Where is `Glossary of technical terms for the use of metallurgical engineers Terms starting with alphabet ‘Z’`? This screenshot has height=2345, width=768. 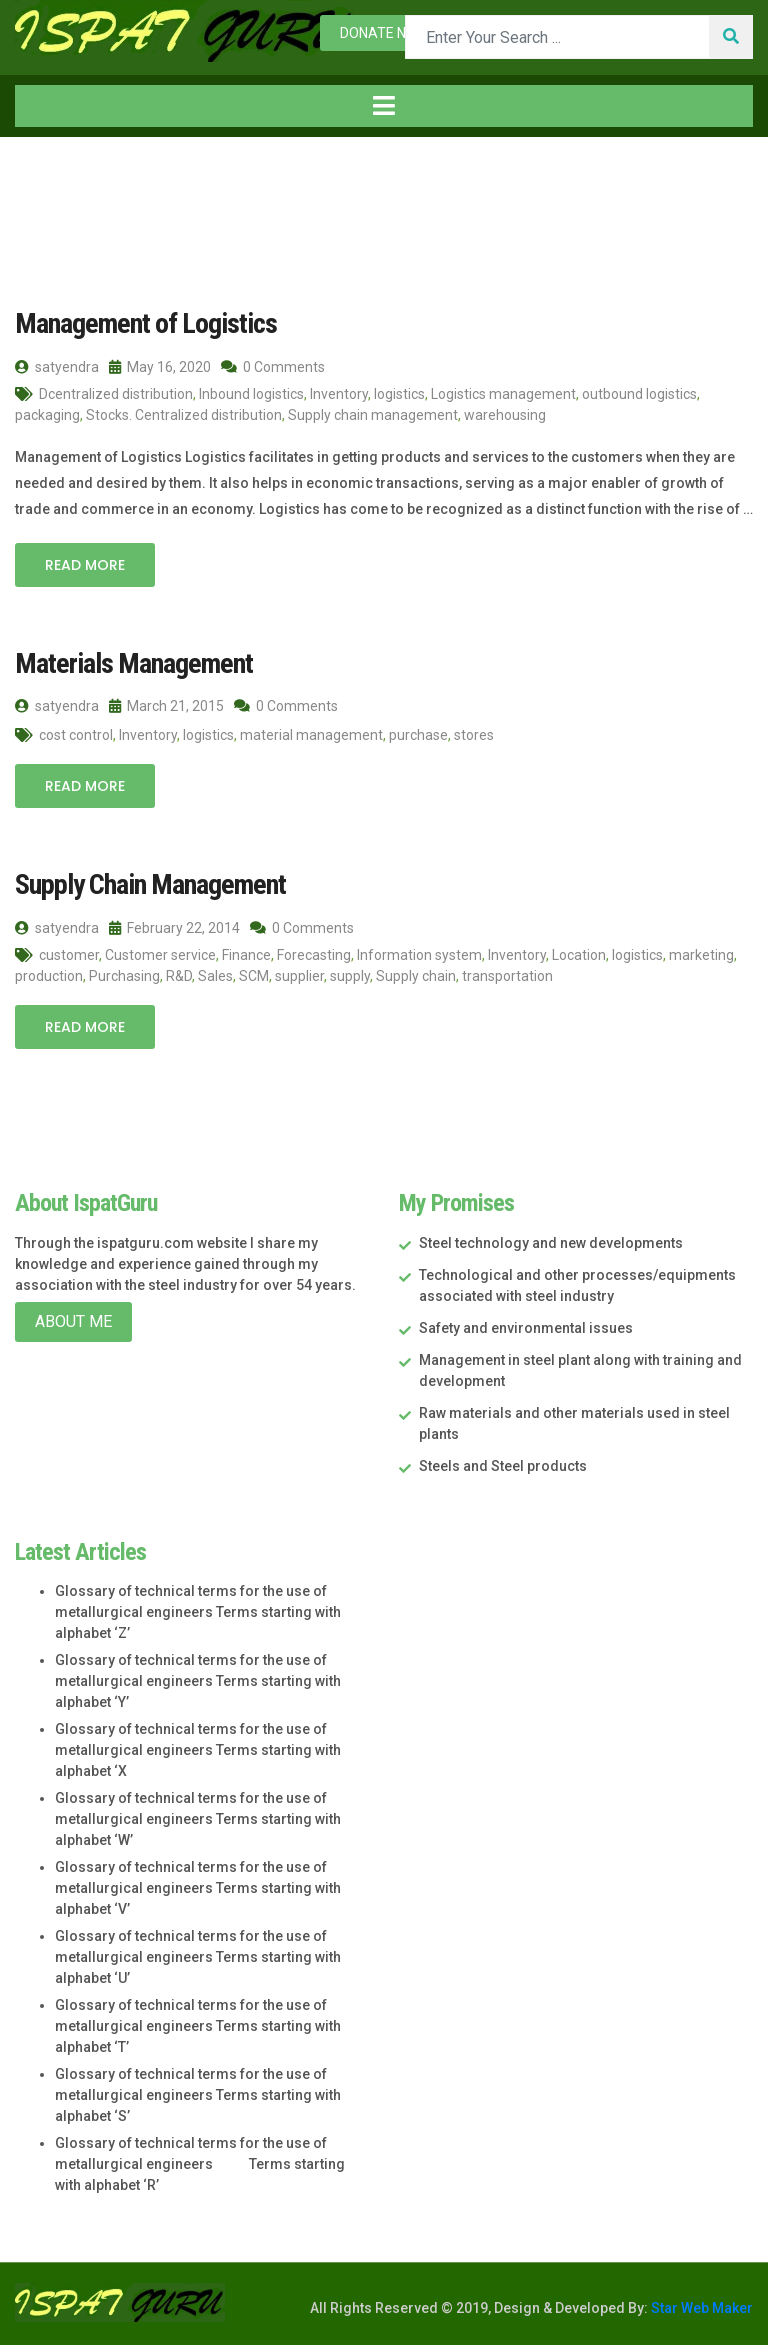
Glossary of technical terms for the use of metallurgical engineers Terms starting with alphabet ‘Z’ is located at coordinates (198, 1612).